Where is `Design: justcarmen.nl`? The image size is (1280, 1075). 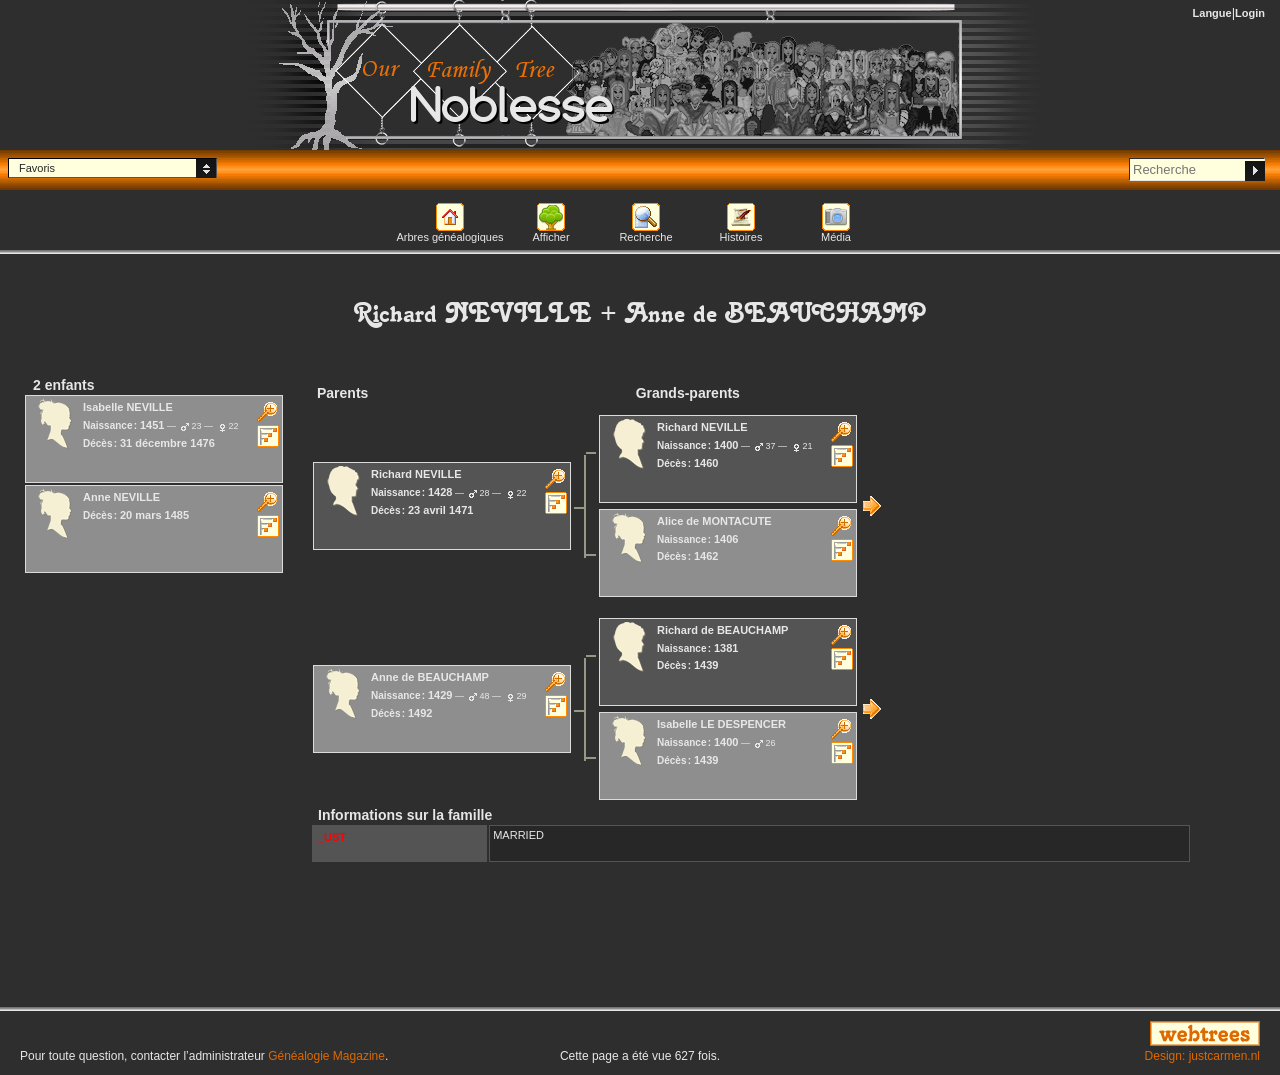
Design: justcarmen.nl is located at coordinates (1202, 1056).